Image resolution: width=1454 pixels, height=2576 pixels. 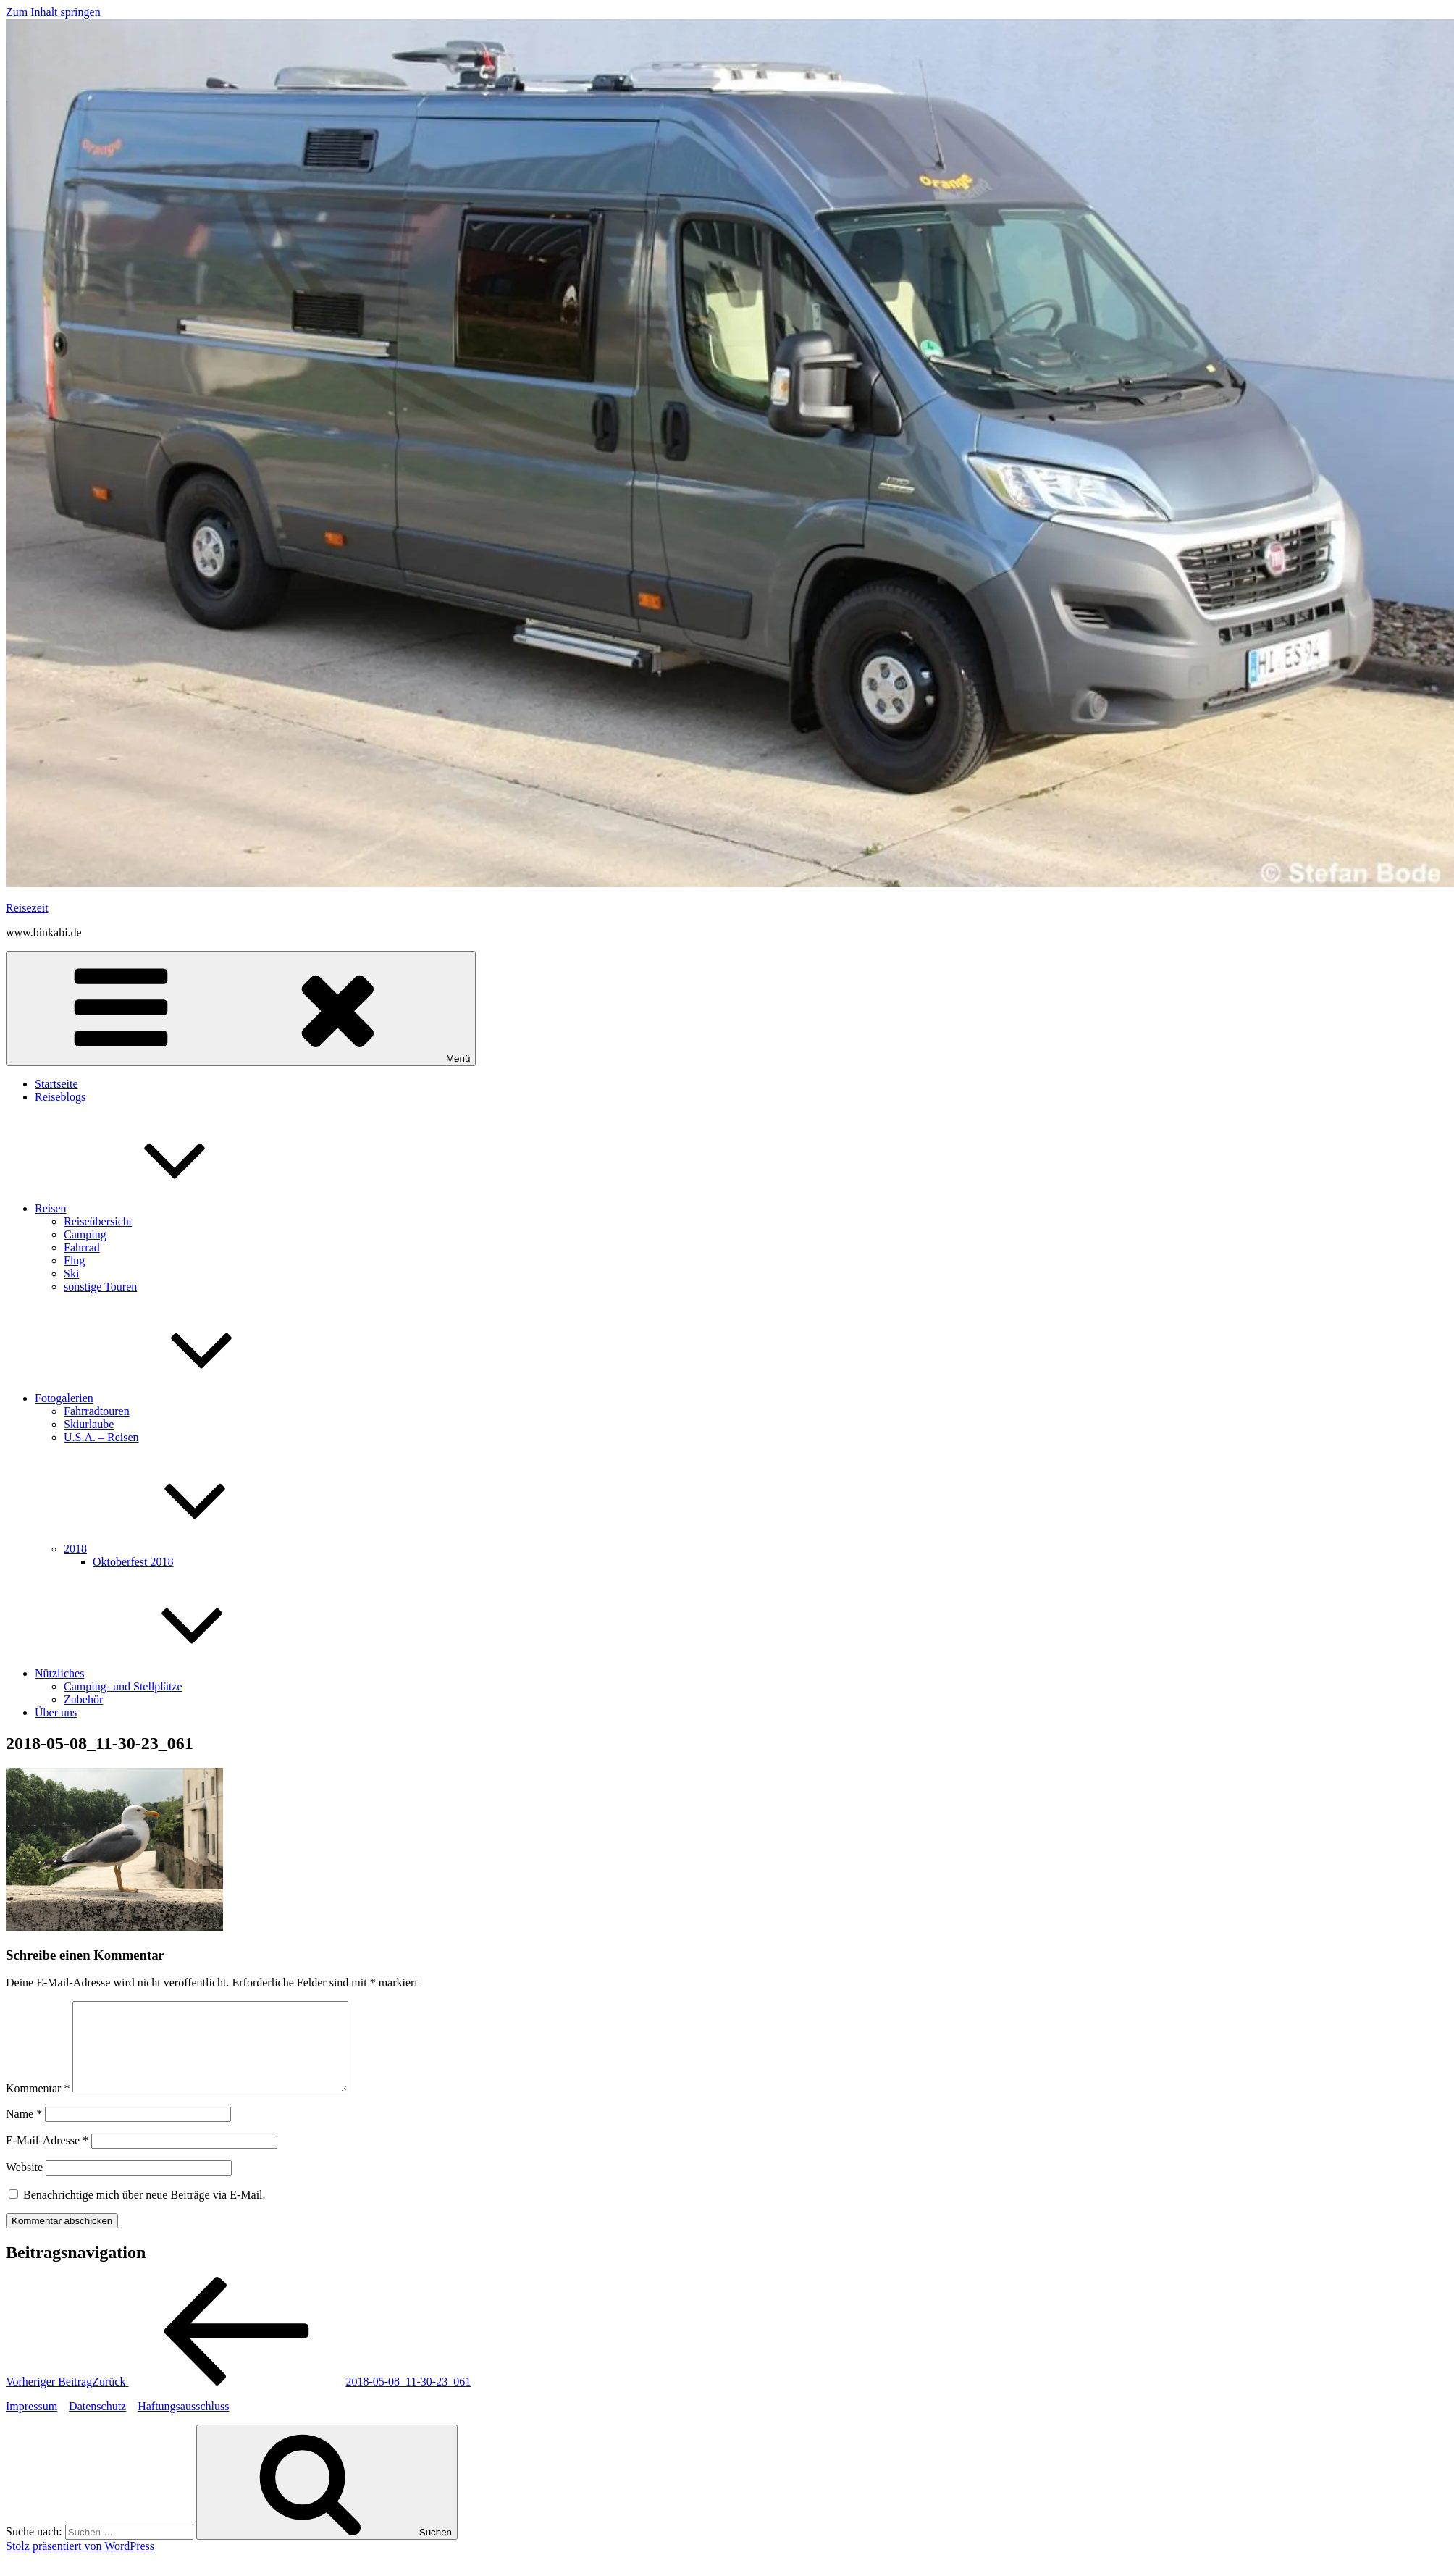 I want to click on Startseite, so click(x=56, y=1084).